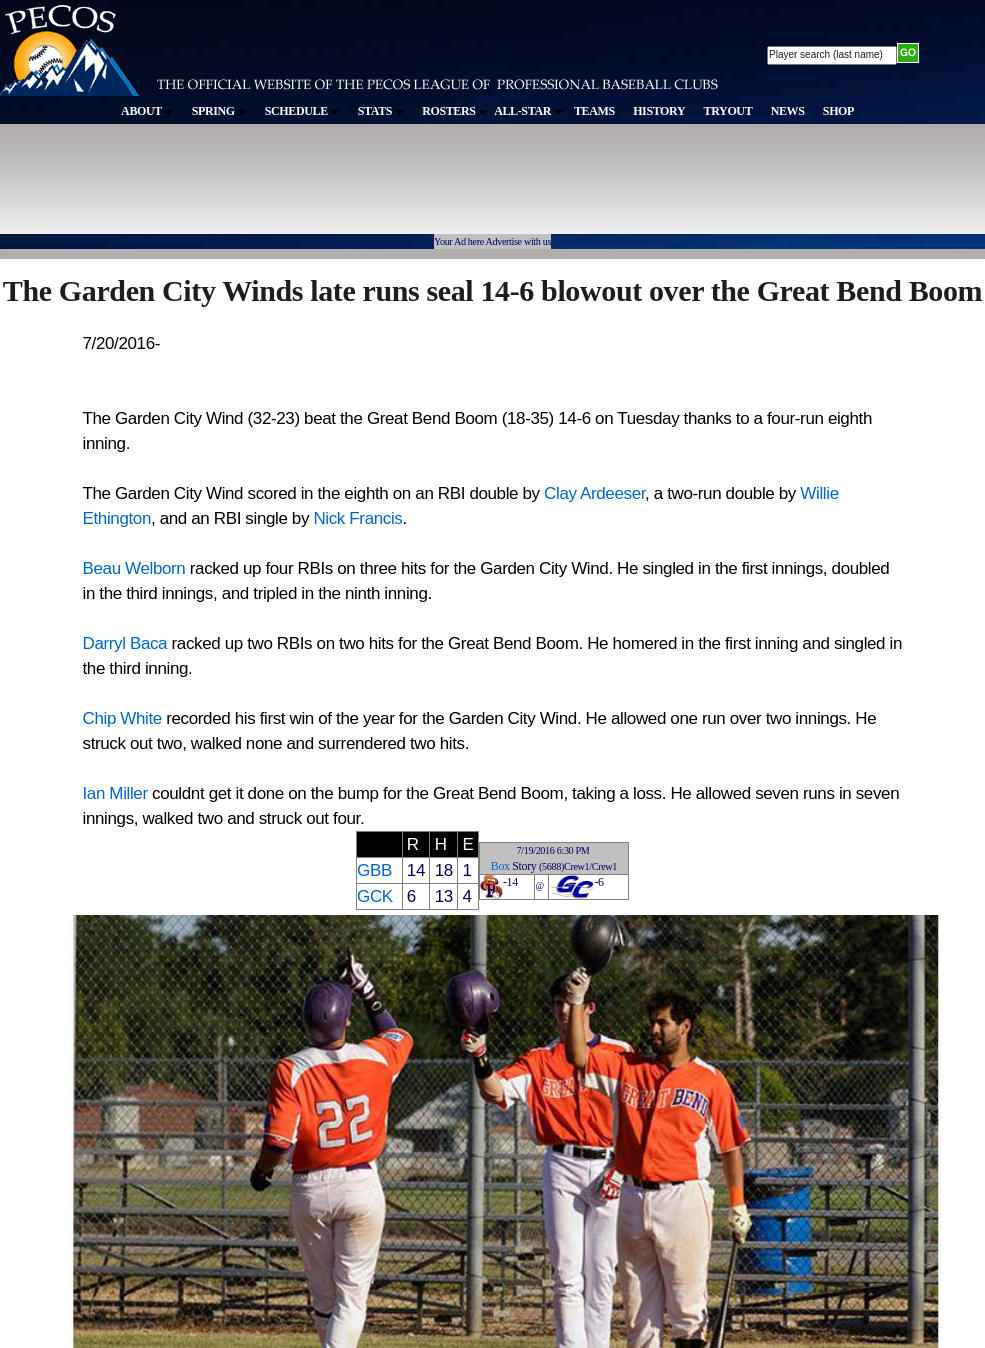 The image size is (985, 1348). What do you see at coordinates (381, 111) in the screenshot?
I see `STATS` at bounding box center [381, 111].